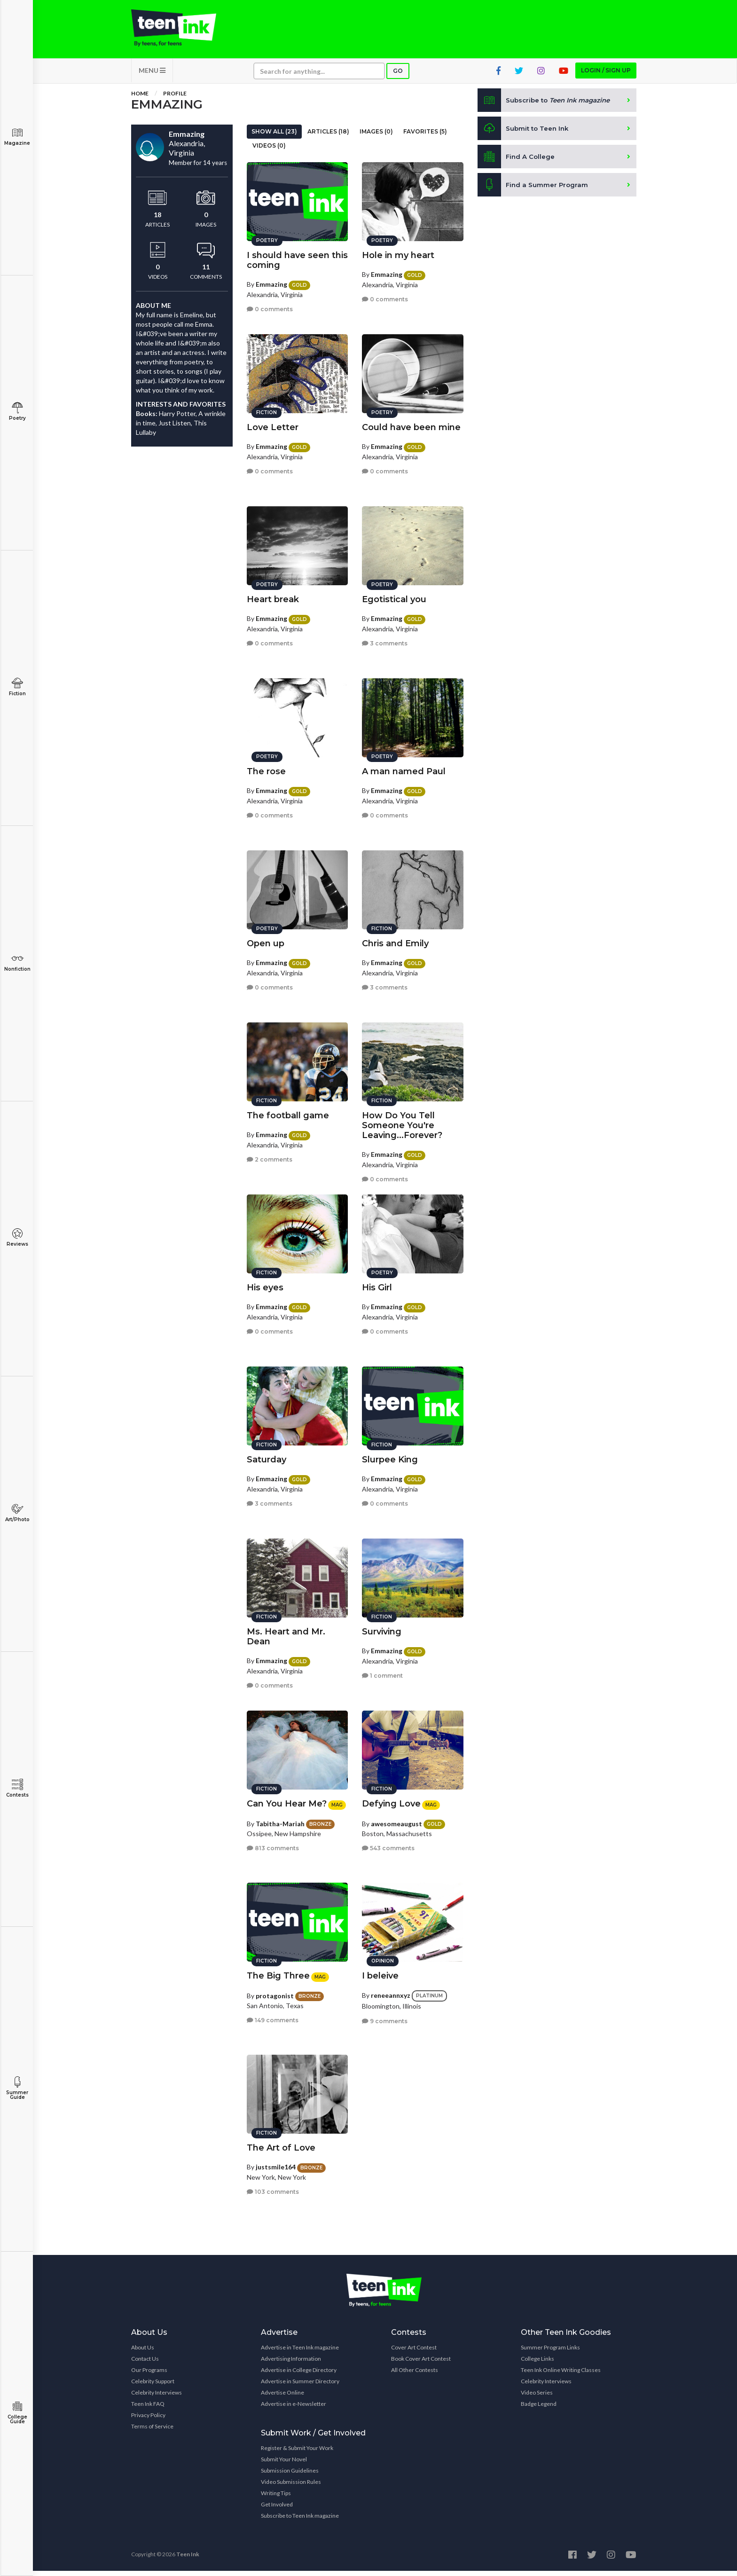  I want to click on Cover Art Contest, so click(414, 2352).